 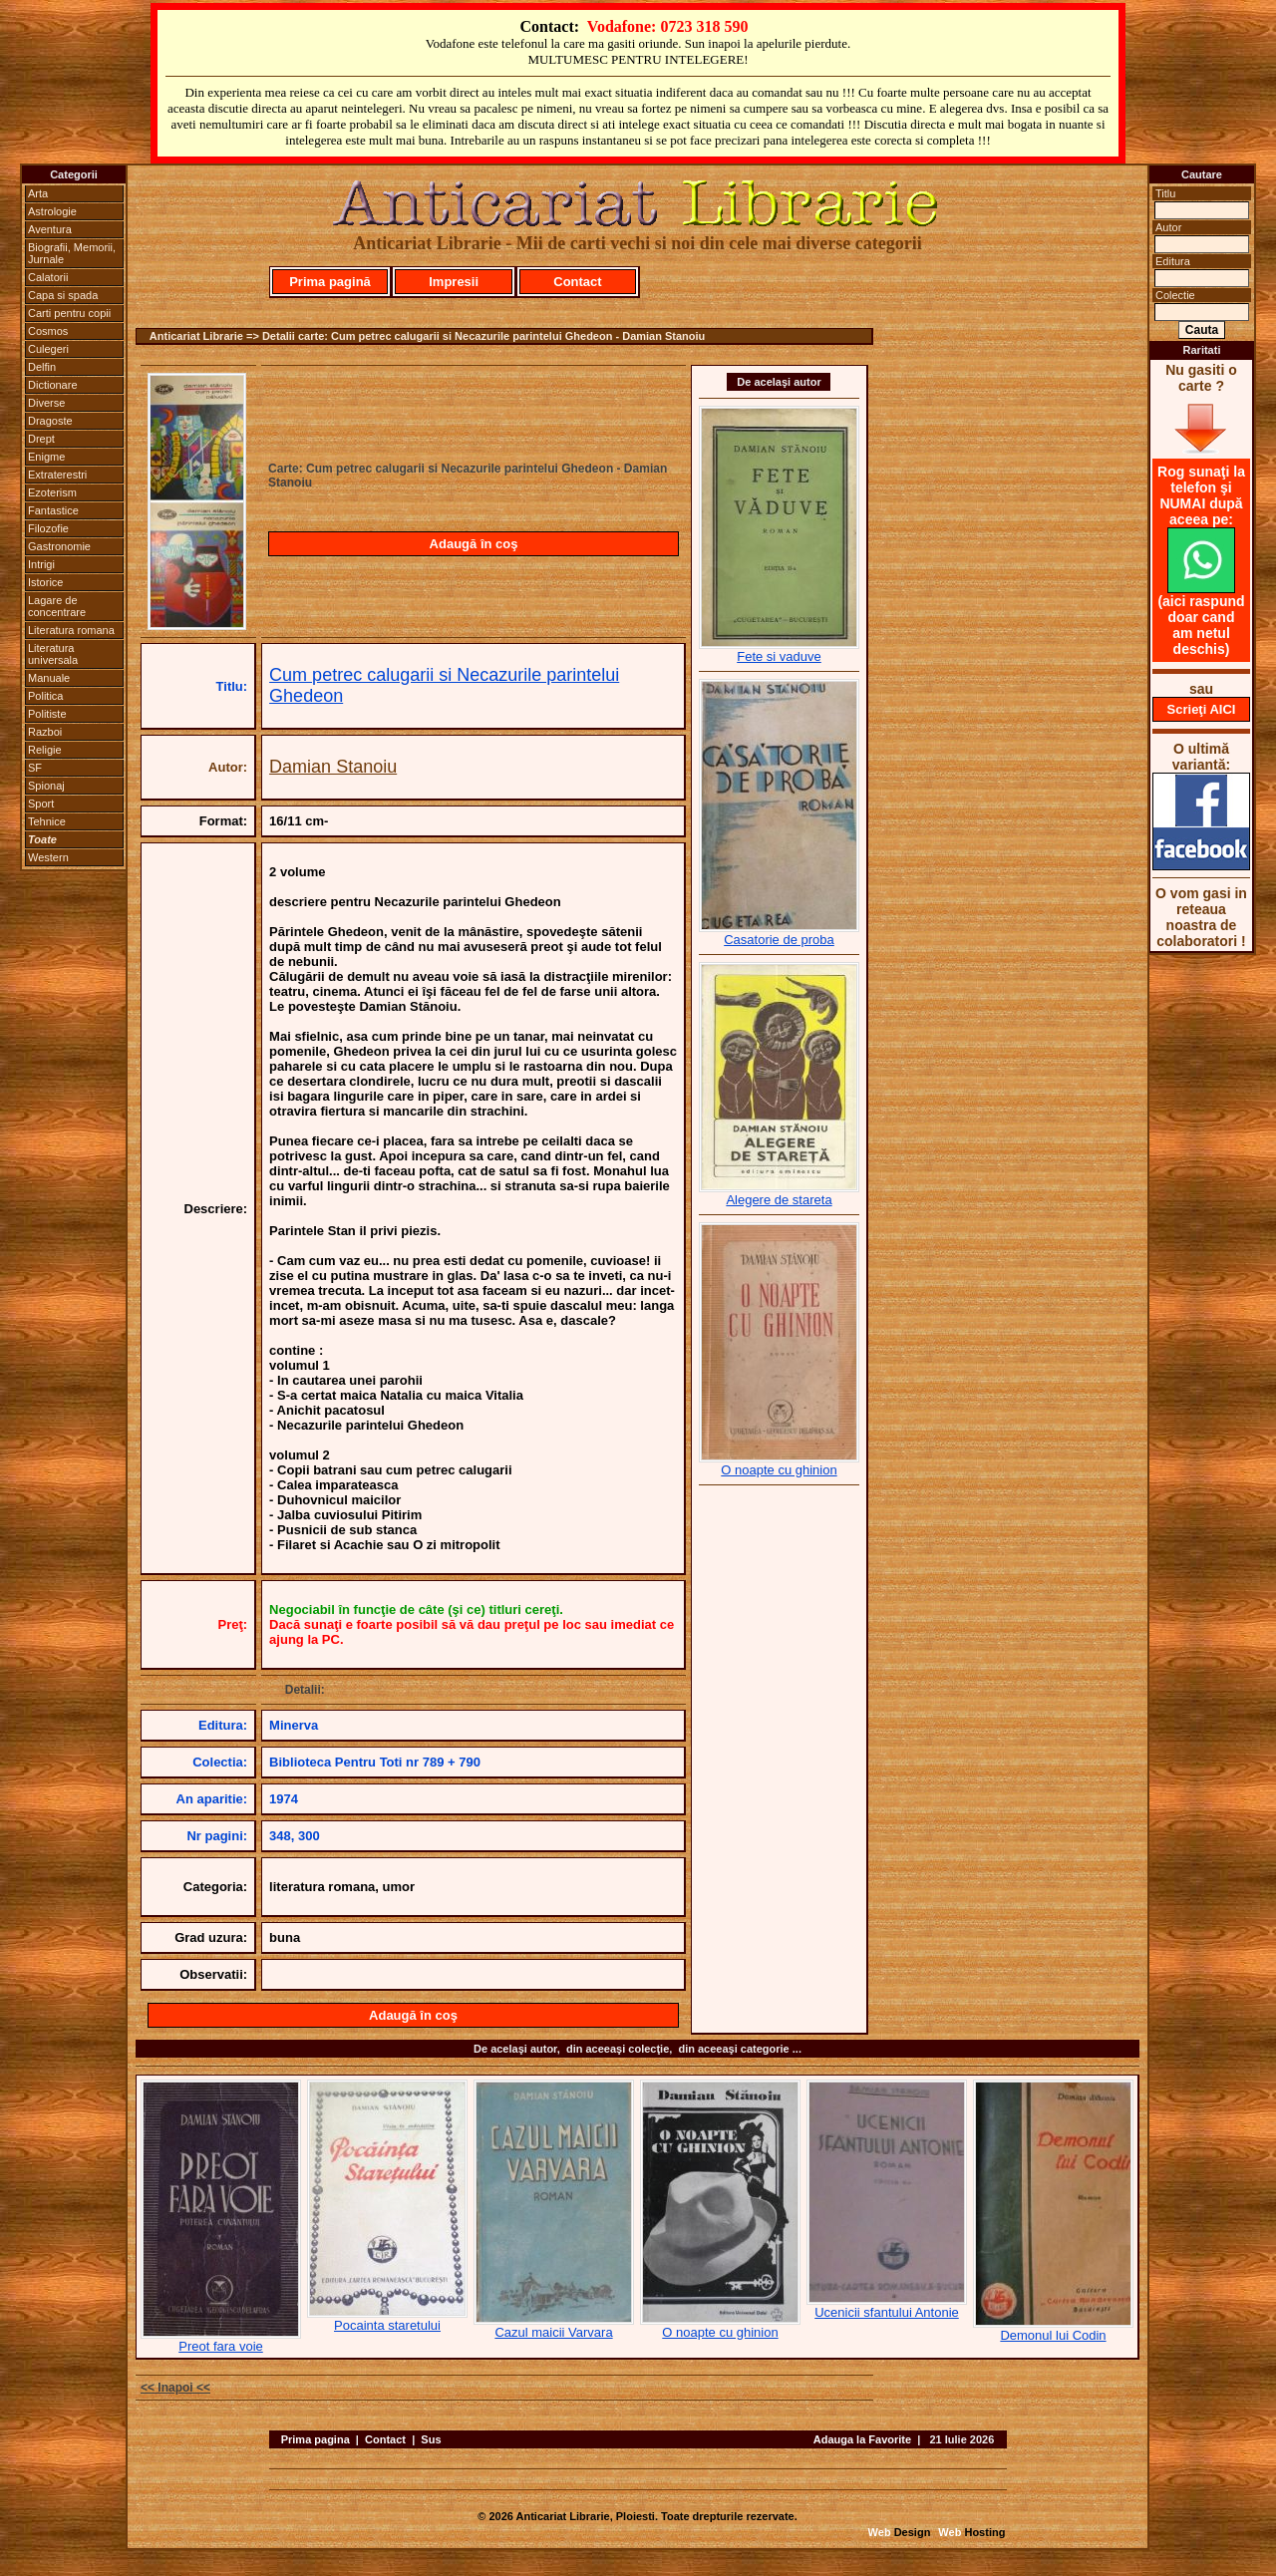 I want to click on Literatura universala, so click(x=53, y=654).